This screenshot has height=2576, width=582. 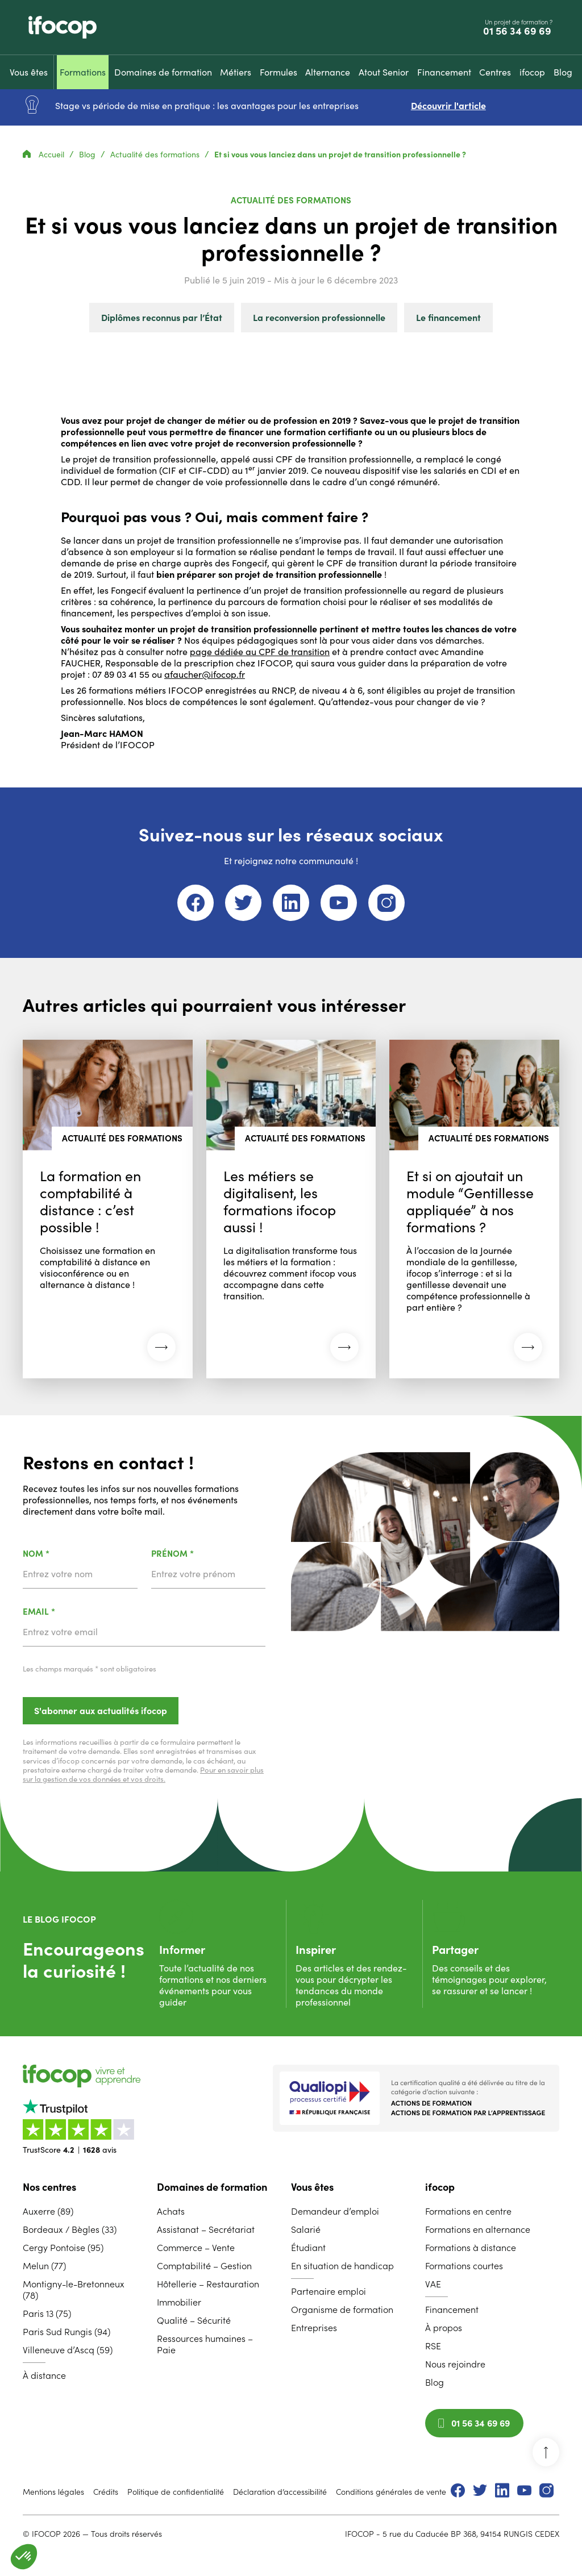 I want to click on S'abonner aux actualités ifocop, so click(x=100, y=1710).